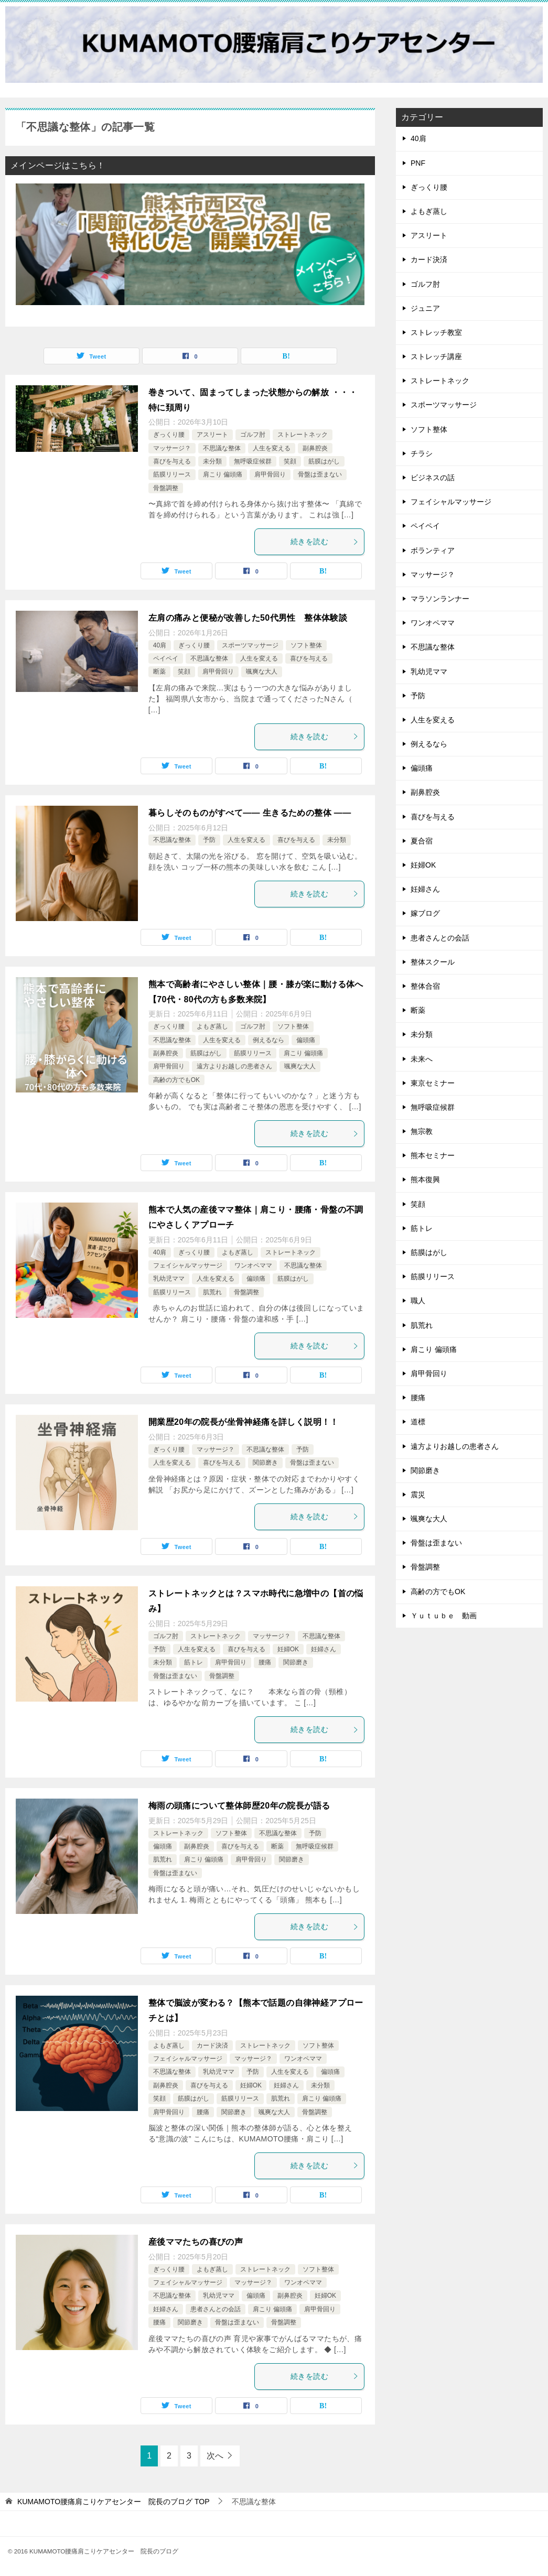 This screenshot has width=548, height=2576. What do you see at coordinates (176, 1080) in the screenshot?
I see `高齢の方でもOK` at bounding box center [176, 1080].